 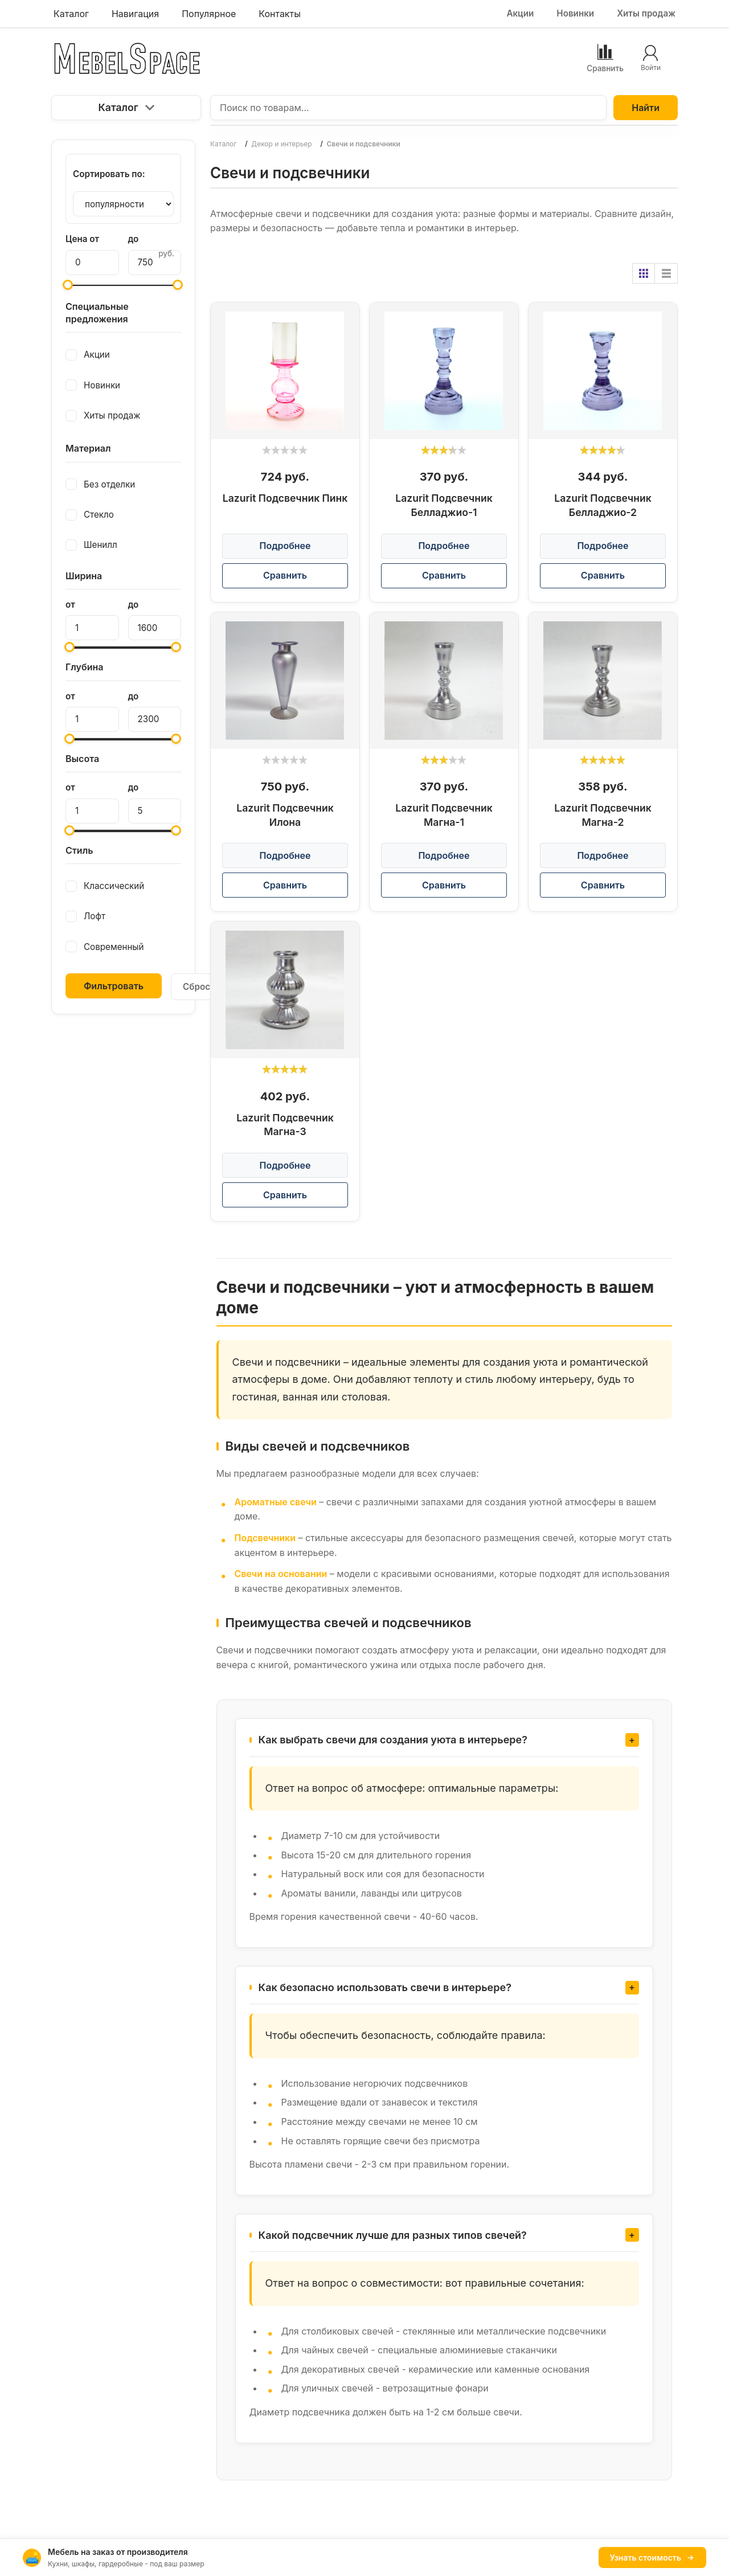 What do you see at coordinates (126, 107) in the screenshot?
I see `Каталог` at bounding box center [126, 107].